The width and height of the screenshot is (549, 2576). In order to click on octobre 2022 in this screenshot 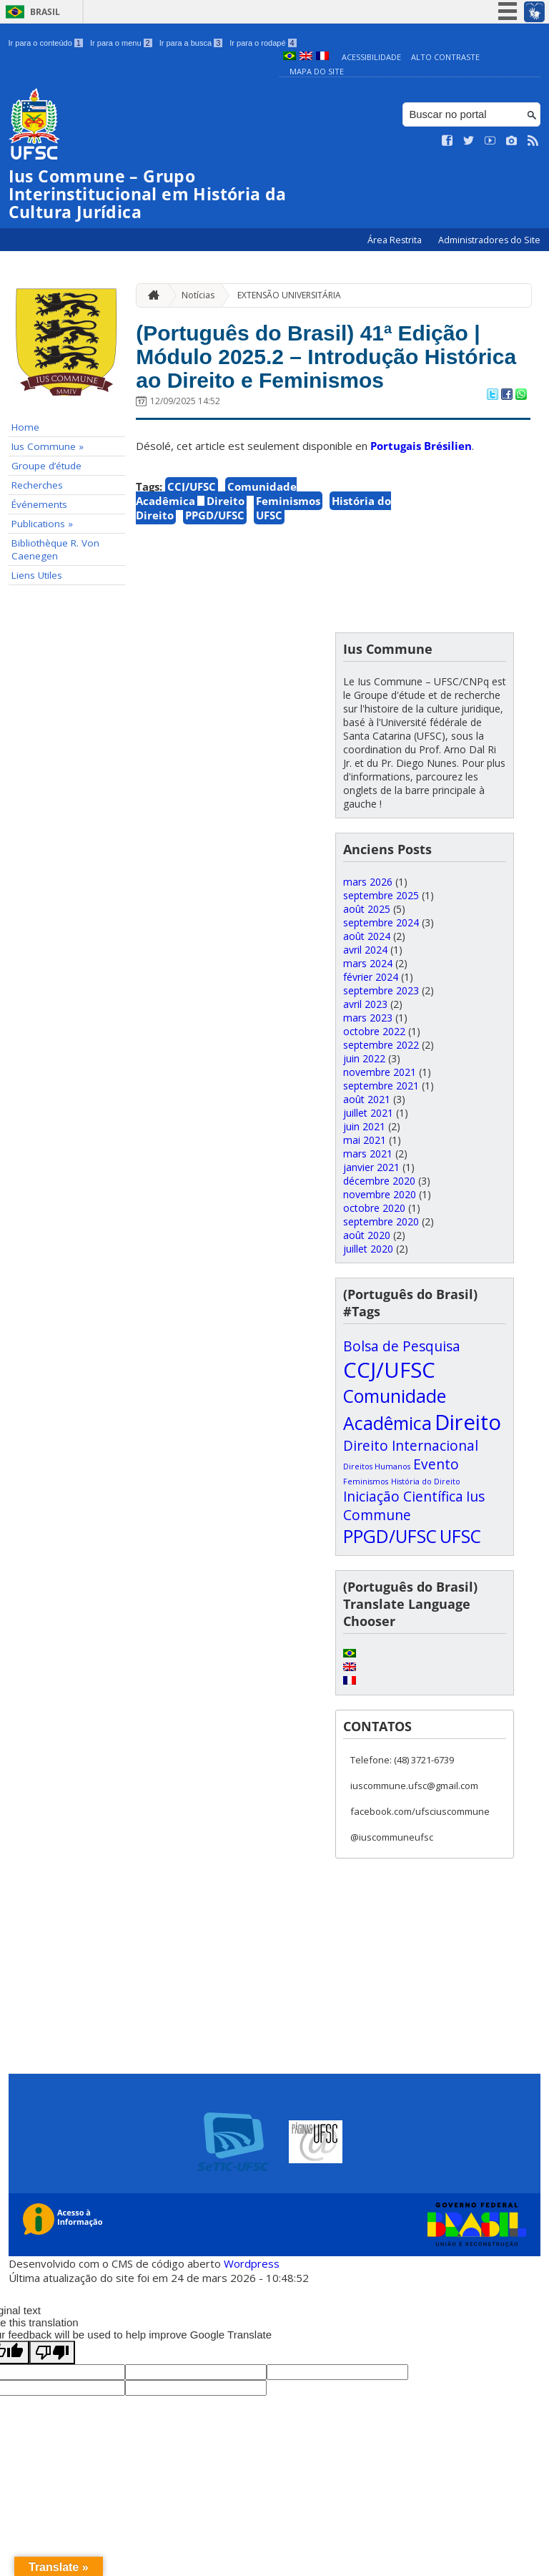, I will do `click(374, 1031)`.